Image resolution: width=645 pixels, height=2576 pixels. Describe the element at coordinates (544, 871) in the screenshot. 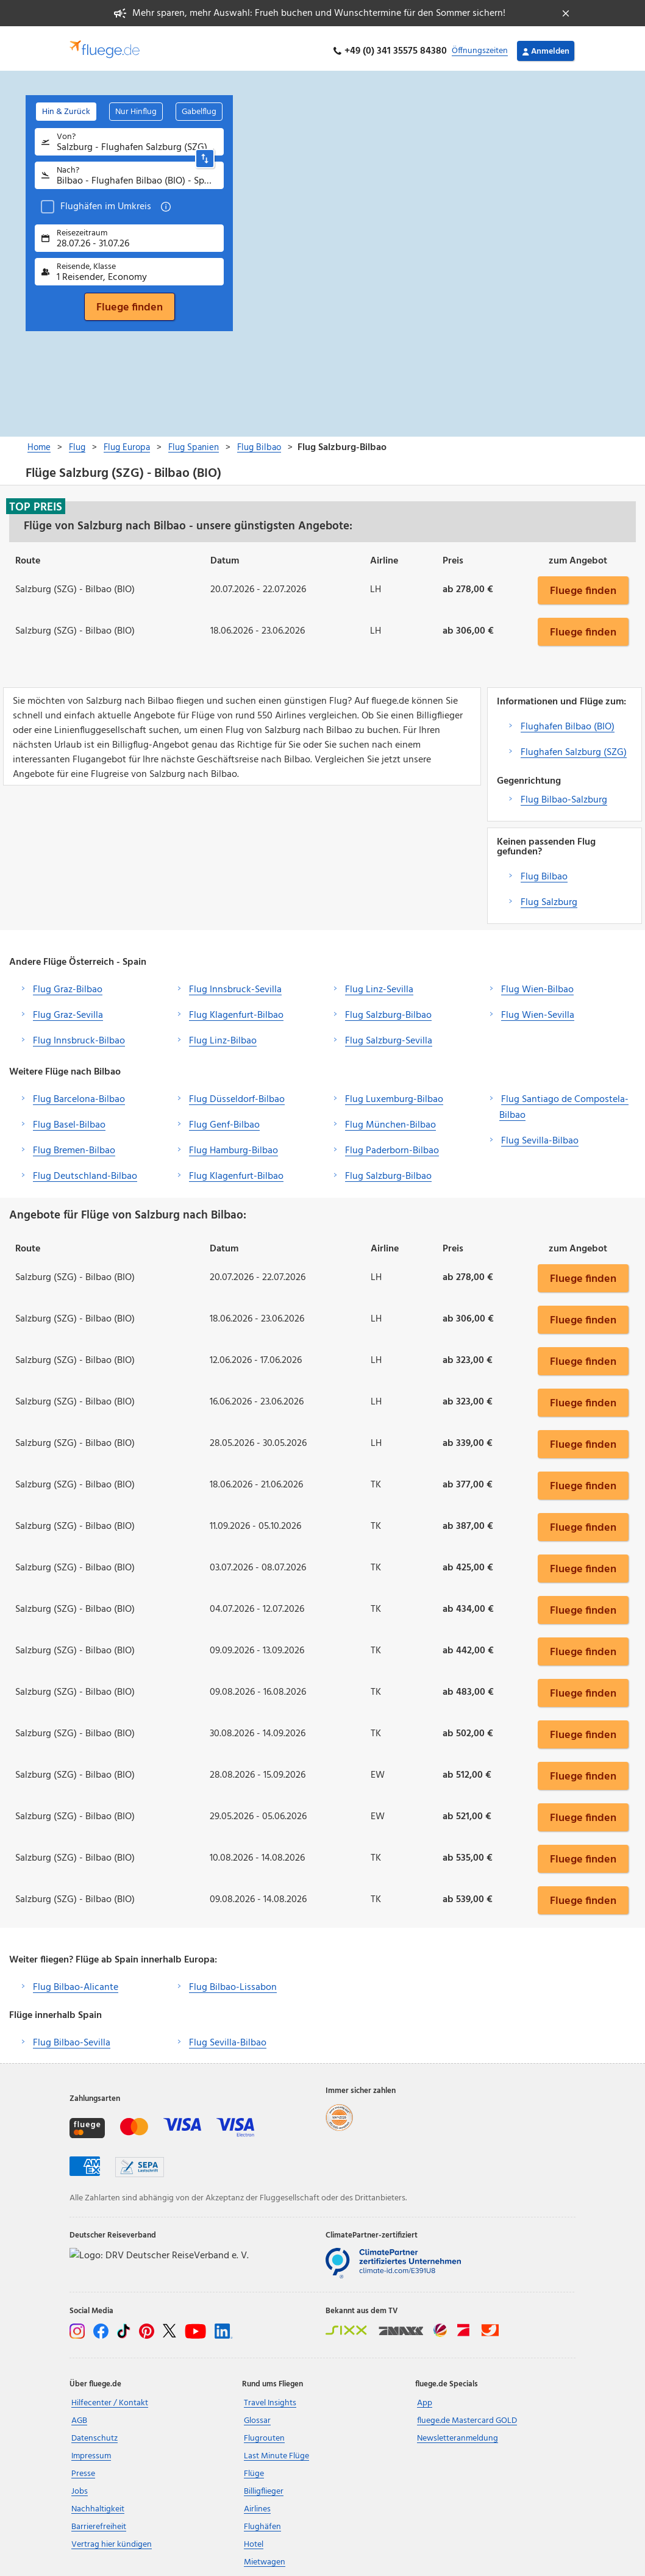

I see `Flug Bilbao` at that location.